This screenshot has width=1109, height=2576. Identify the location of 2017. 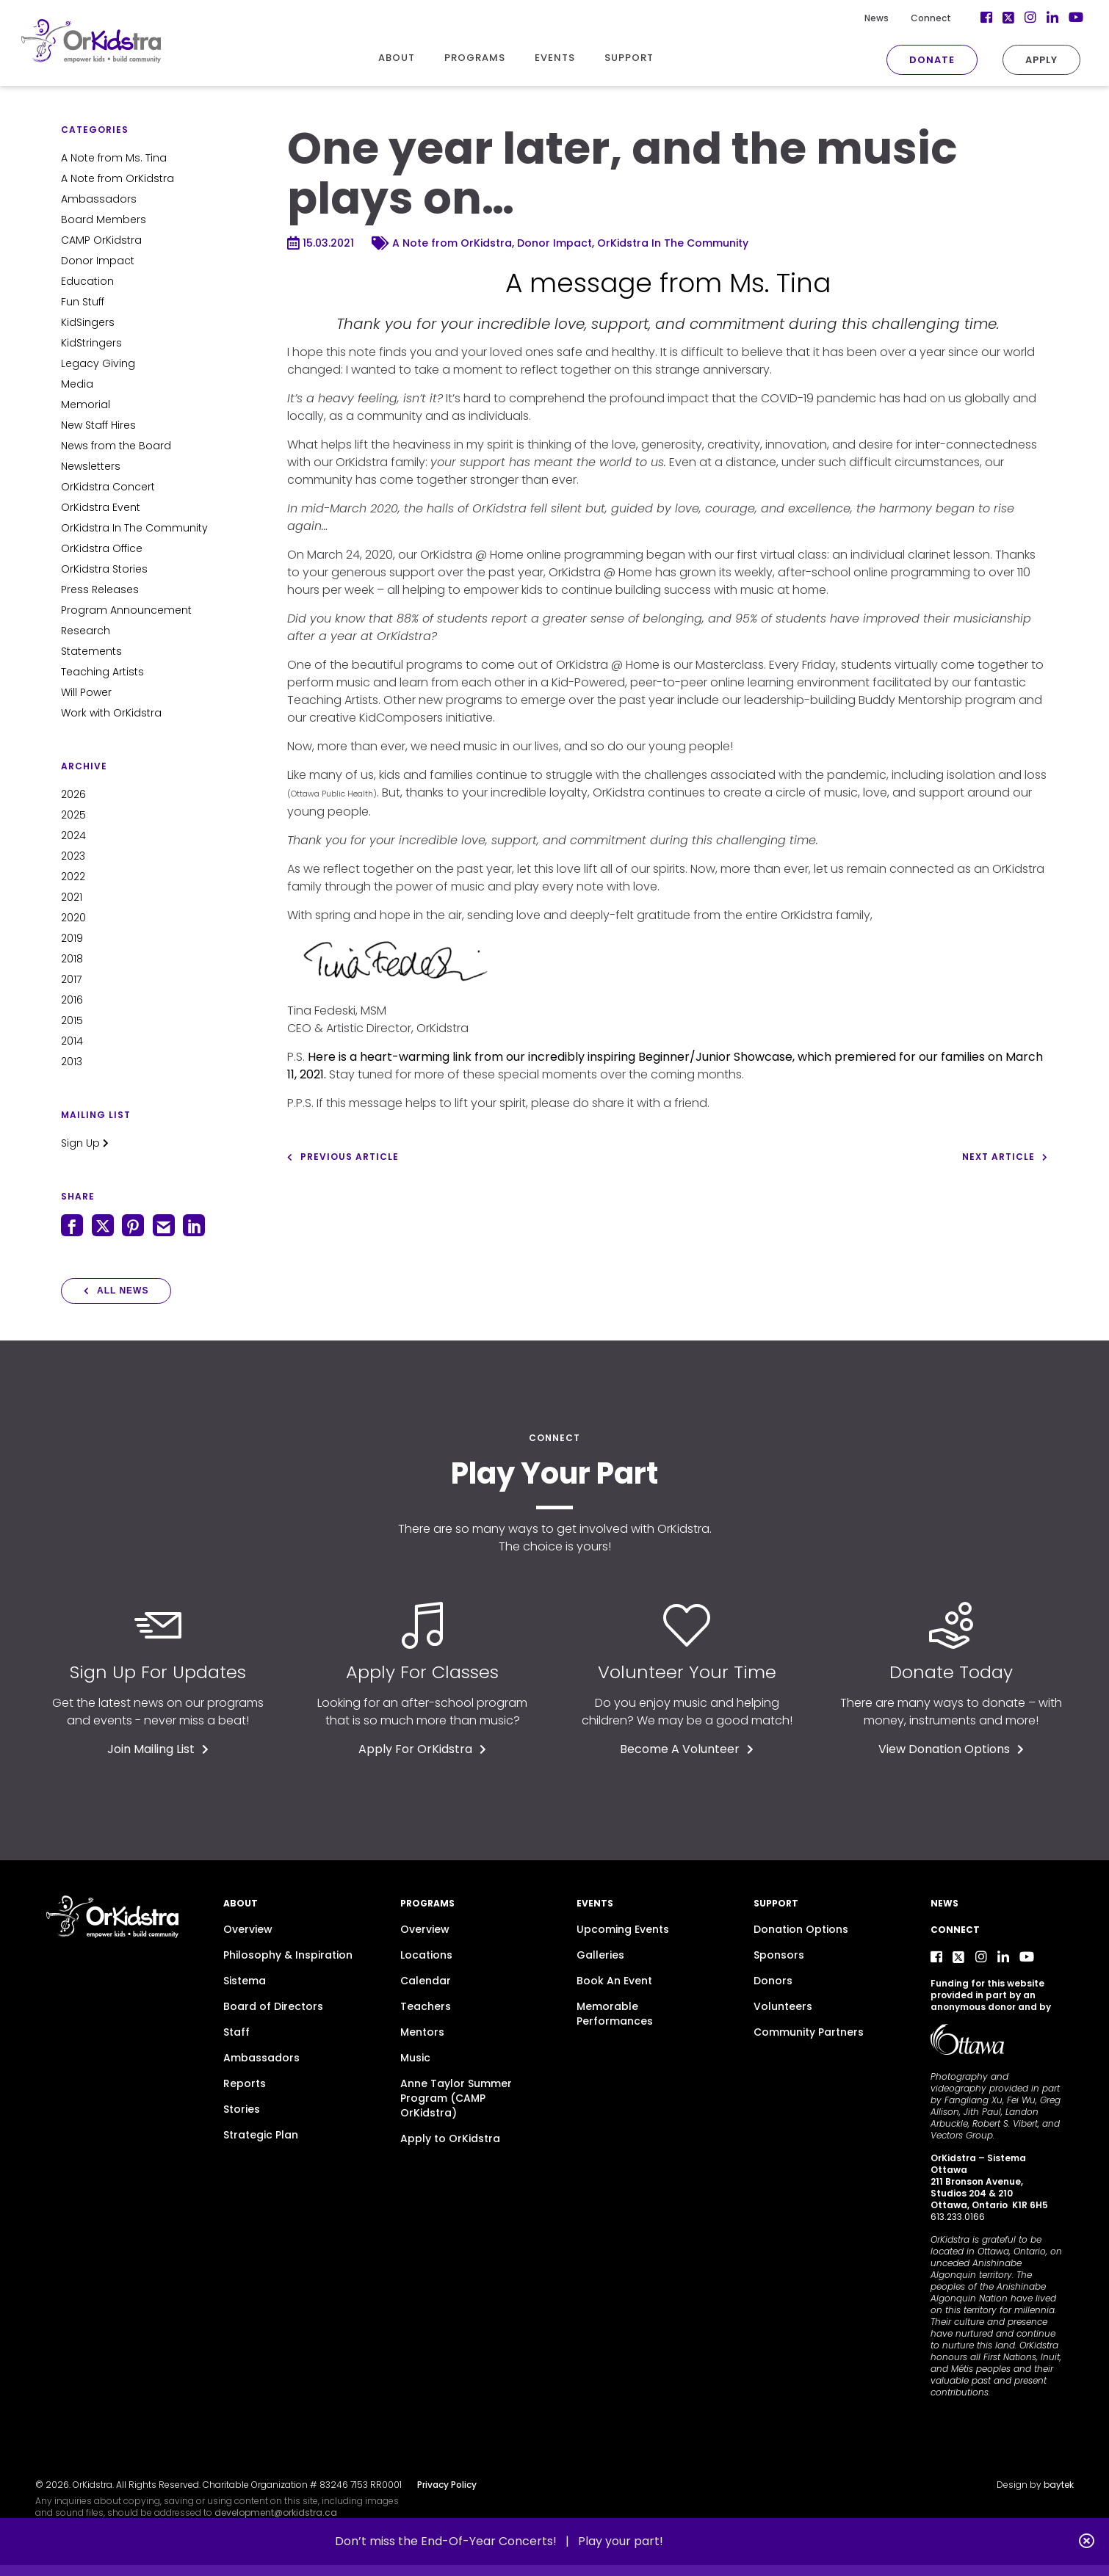
(71, 979).